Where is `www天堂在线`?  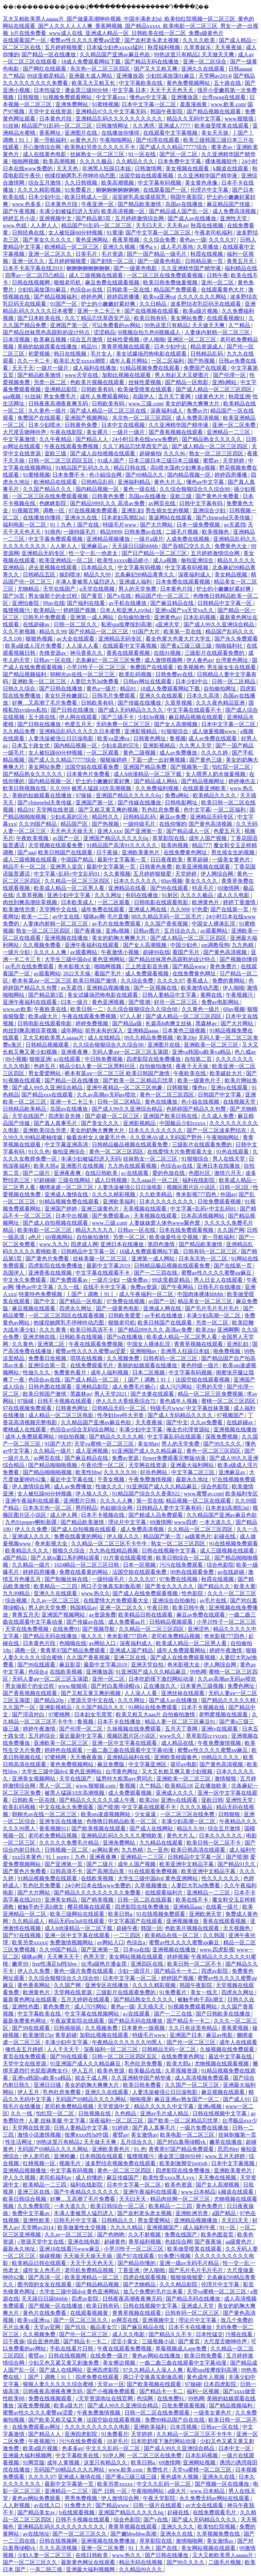 www天堂在线 is located at coordinates (82, 375).